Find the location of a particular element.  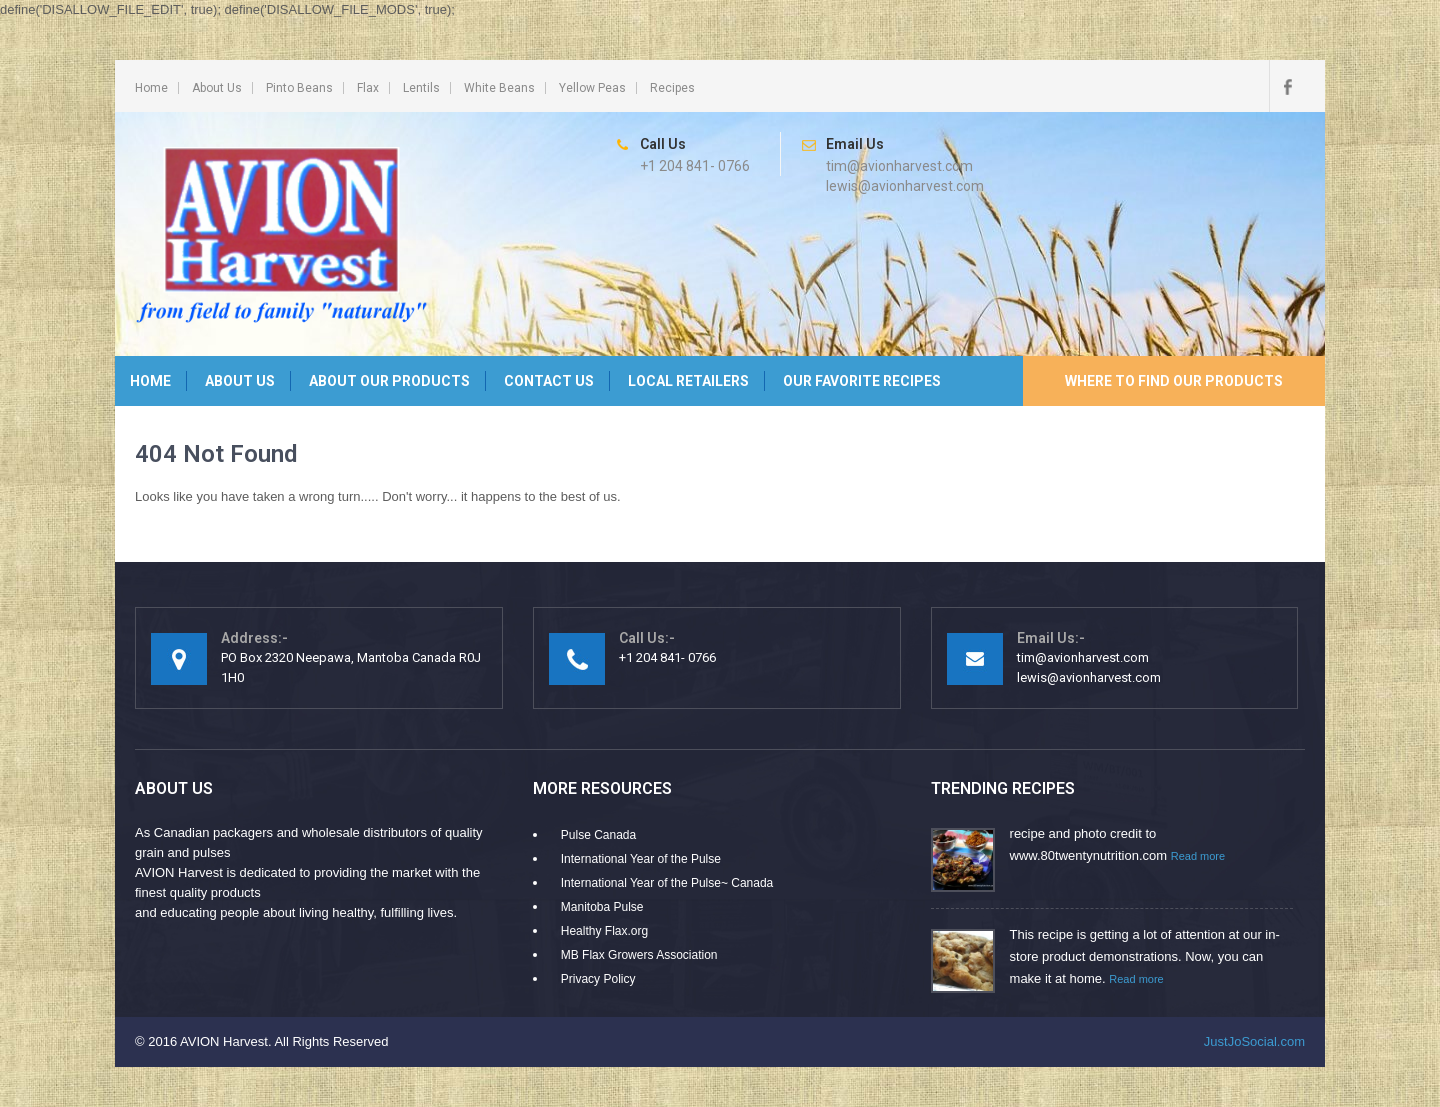

Pulse Canada is located at coordinates (598, 835).